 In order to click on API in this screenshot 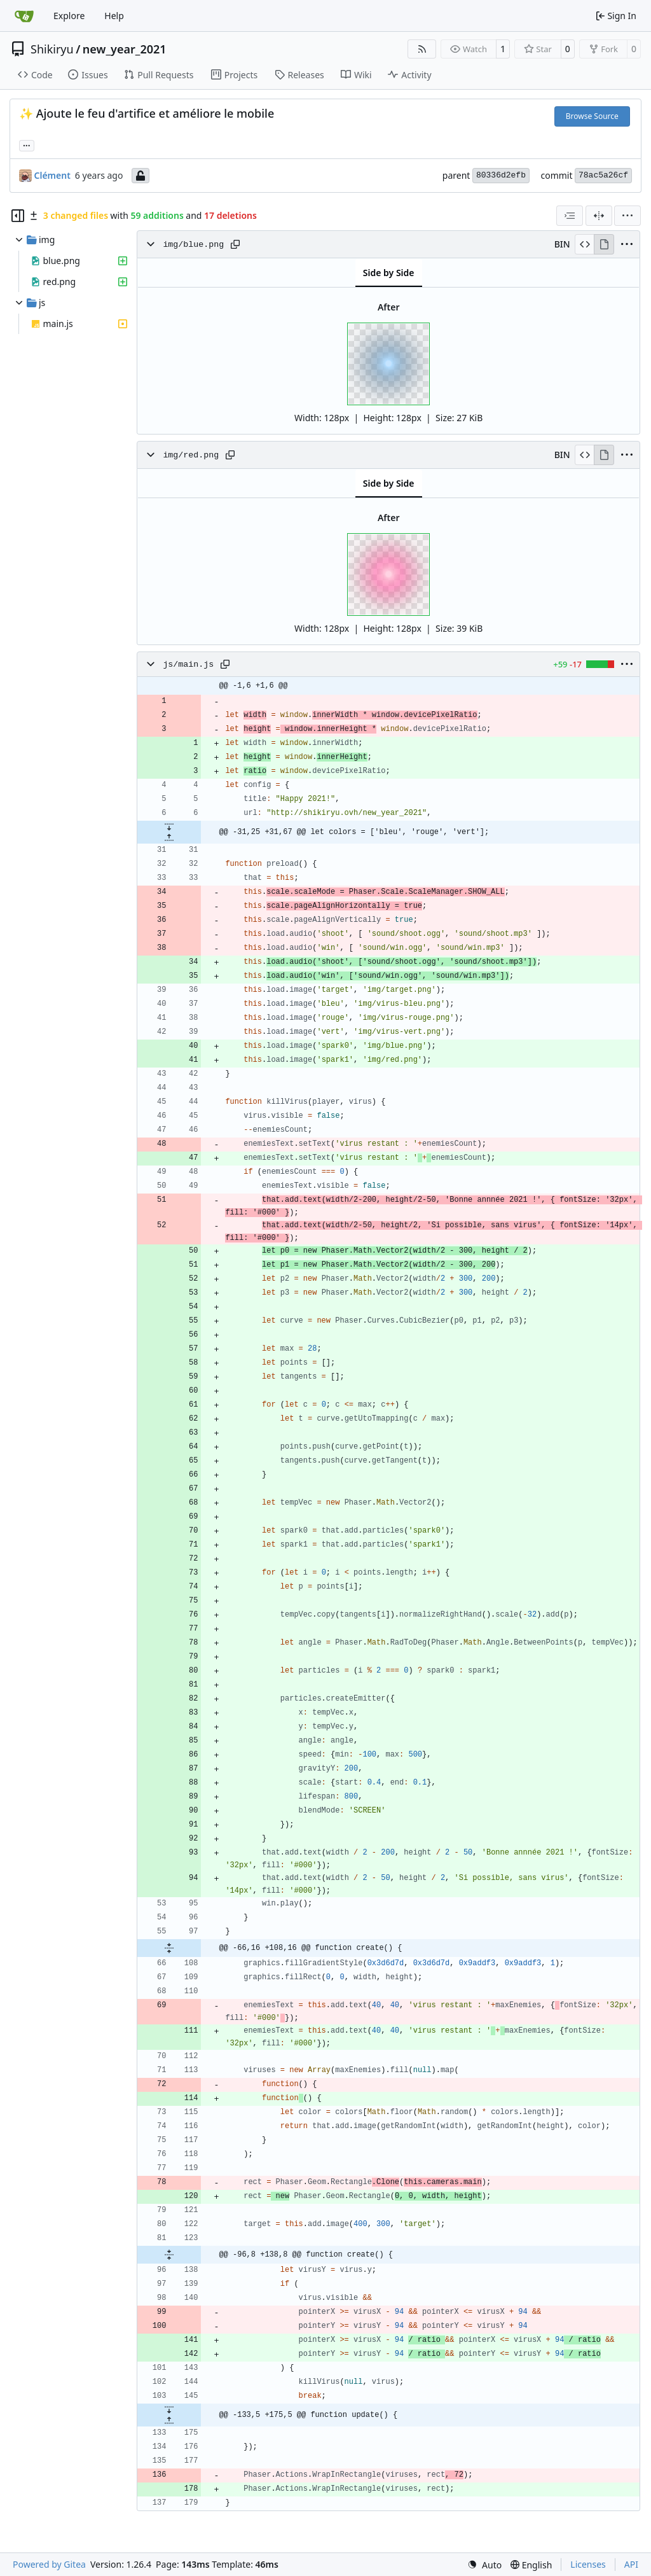, I will do `click(631, 2564)`.